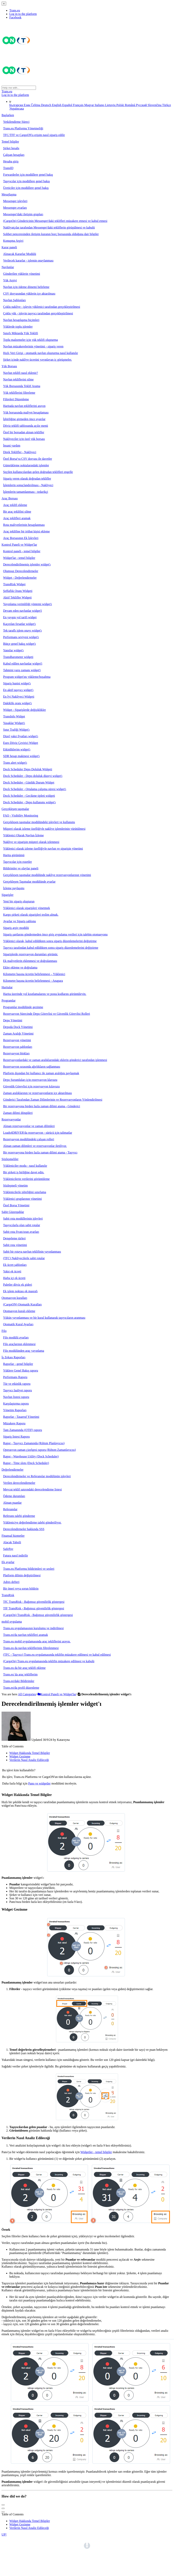 This screenshot has height=2576, width=174. Describe the element at coordinates (87, 1344) in the screenshot. I see `[Article Filo araçlarının eklenmesi]` at that location.